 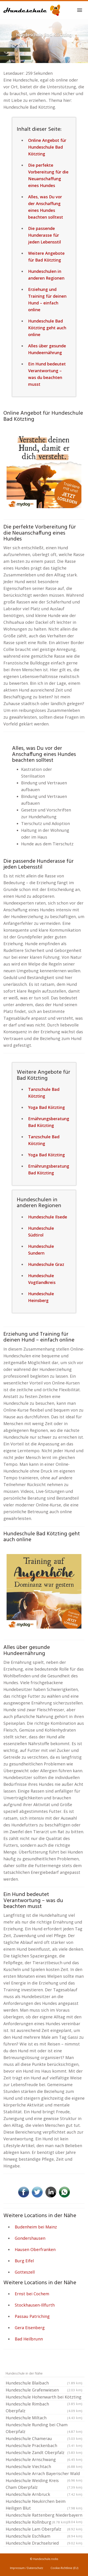 What do you see at coordinates (44, 2417) in the screenshot?
I see `Hundeschule Miltach` at bounding box center [44, 2417].